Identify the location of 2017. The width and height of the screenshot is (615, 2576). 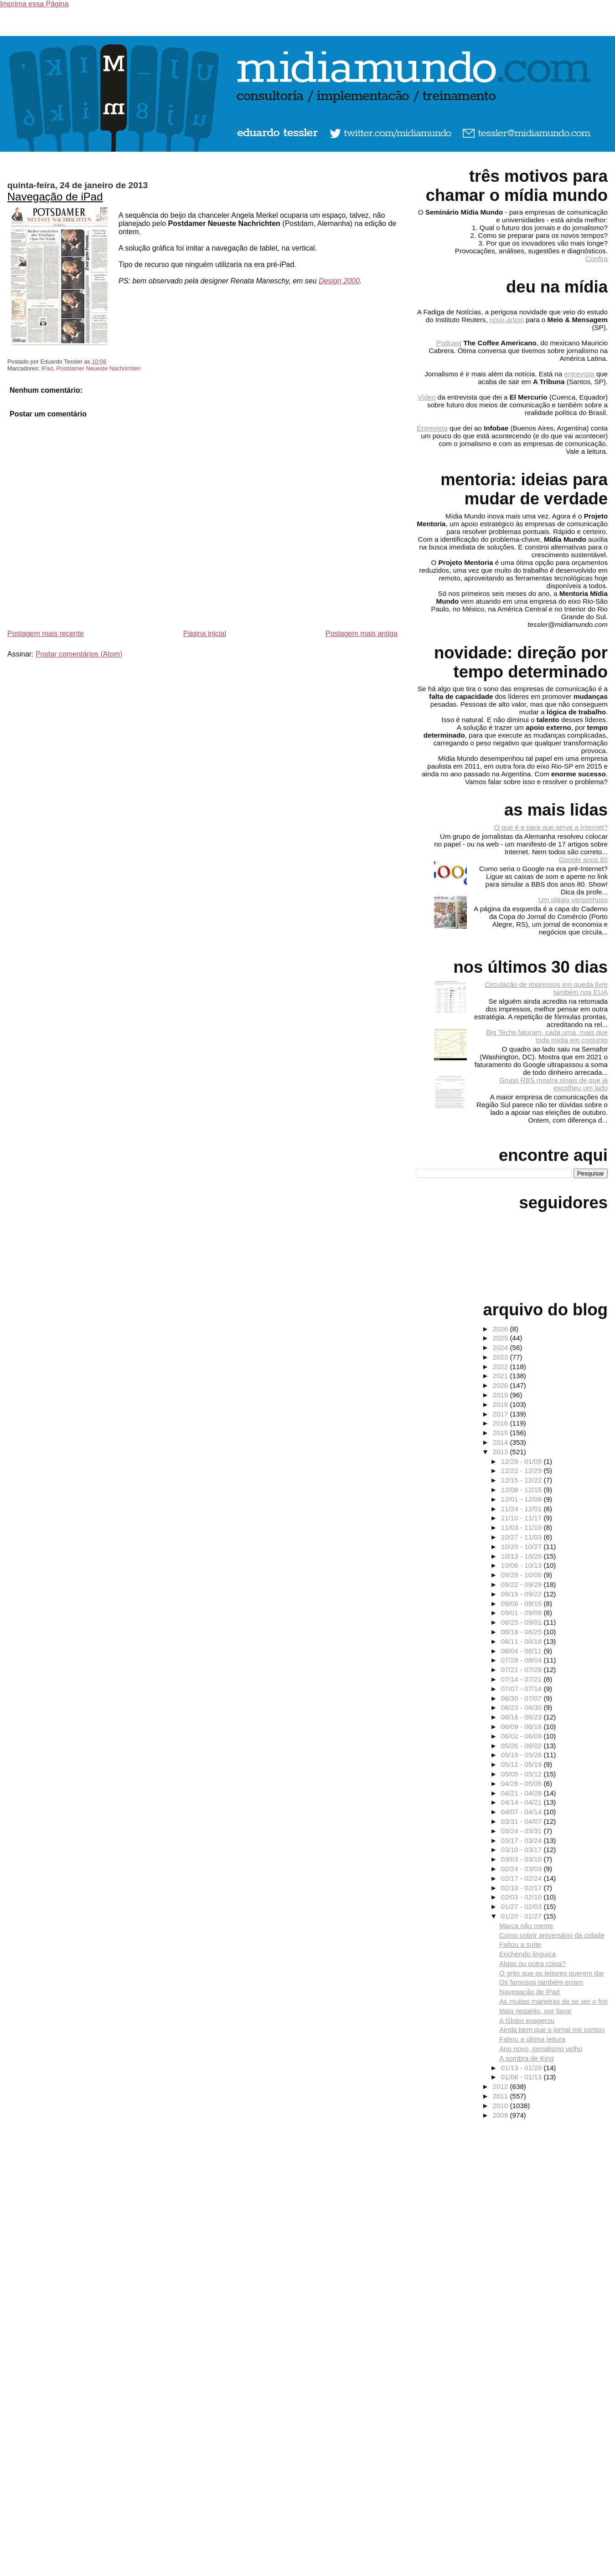
(501, 1414).